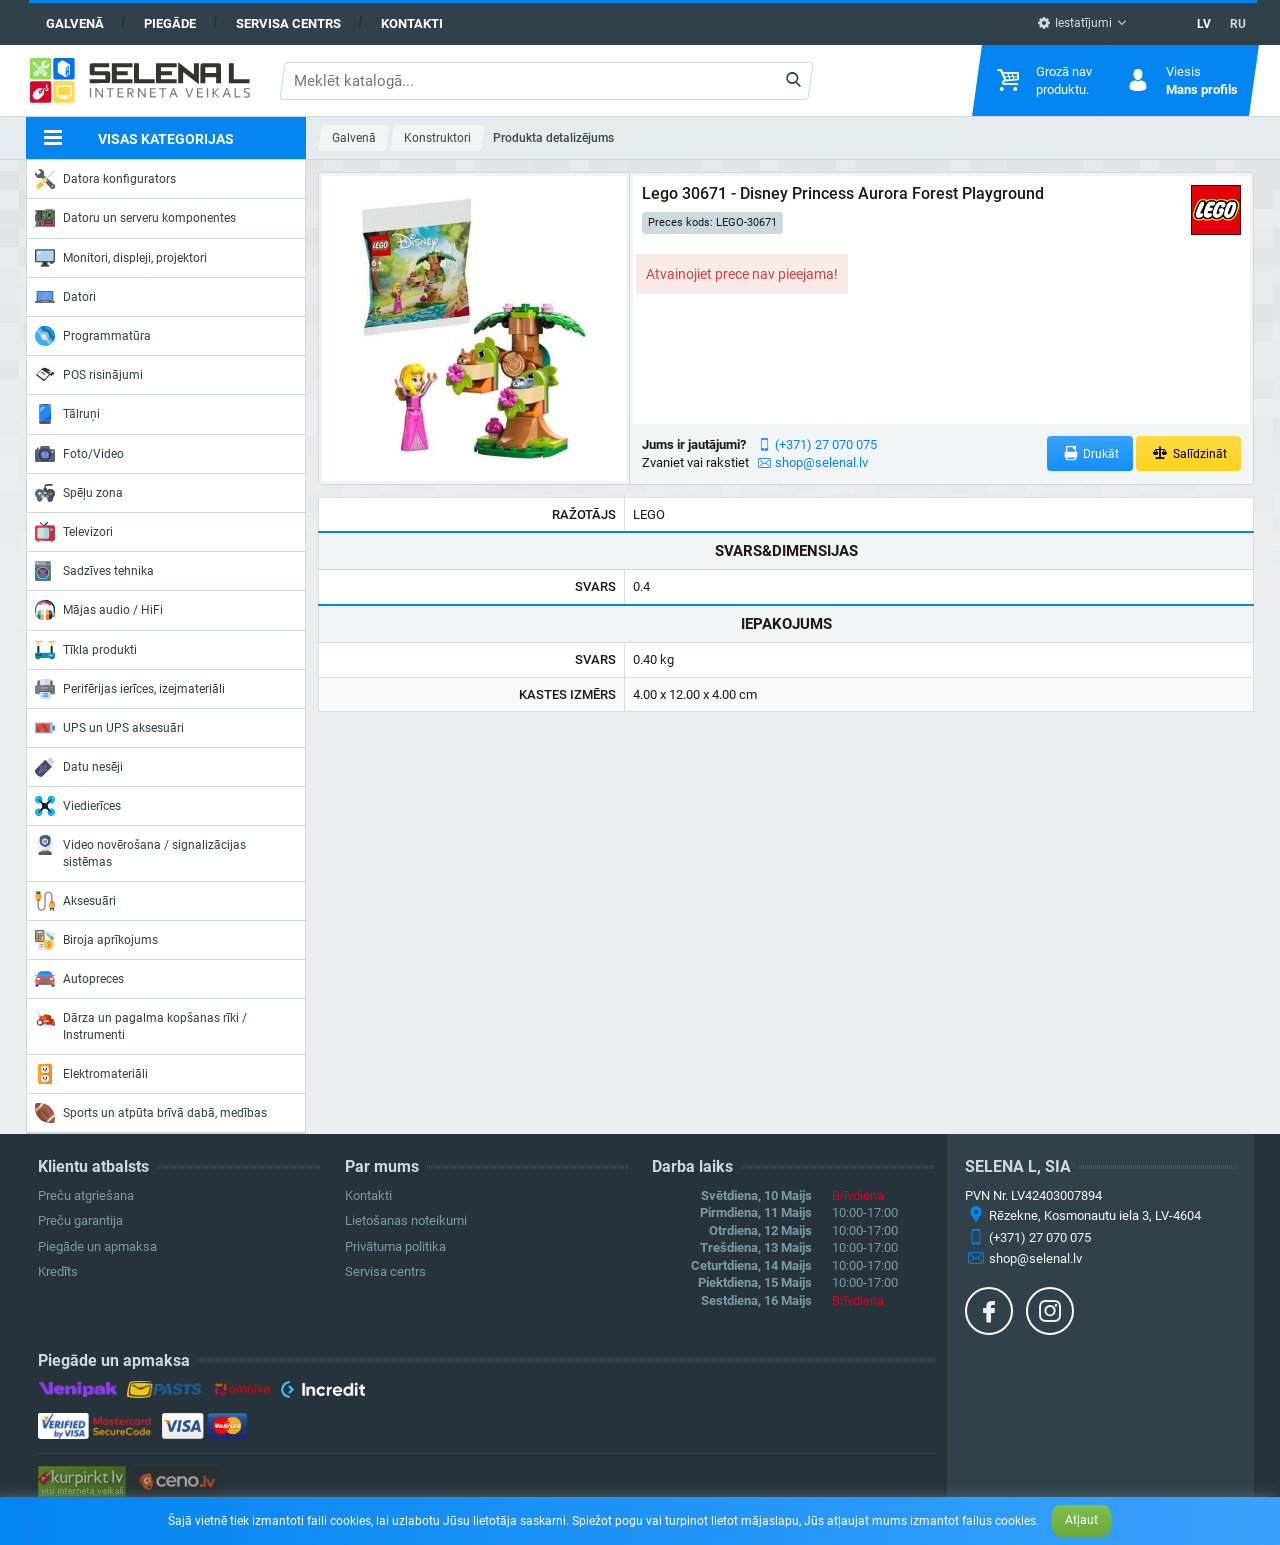  What do you see at coordinates (79, 767) in the screenshot?
I see `Datu nesēji` at bounding box center [79, 767].